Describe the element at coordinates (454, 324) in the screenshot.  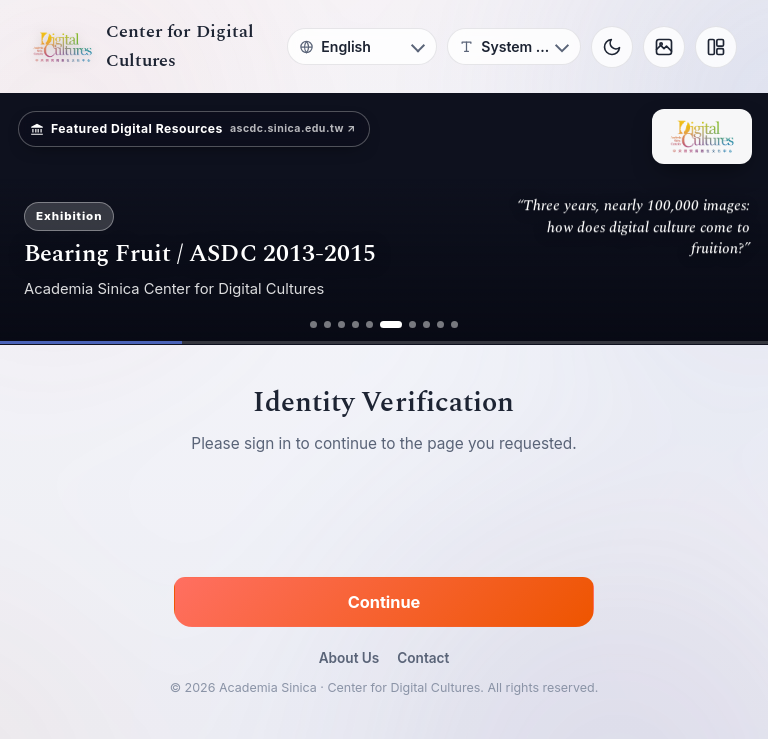
I see `[ad 10]` at that location.